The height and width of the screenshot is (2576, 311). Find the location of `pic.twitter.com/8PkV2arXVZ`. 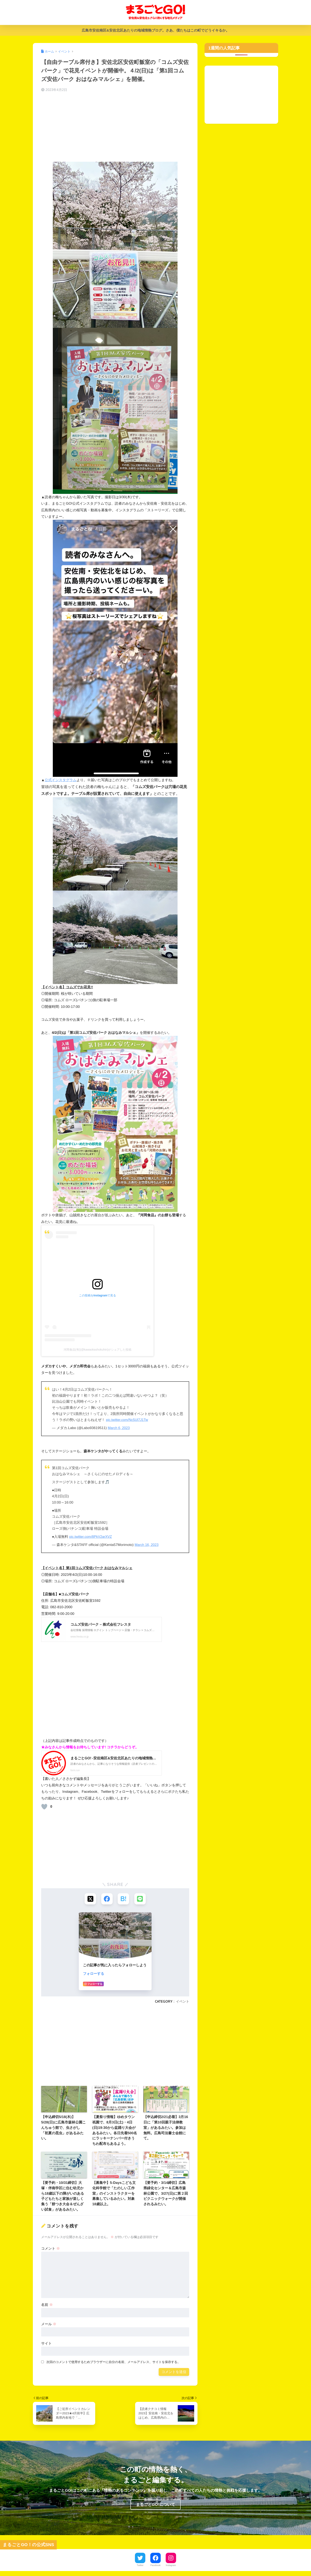

pic.twitter.com/8PkV2arXVZ is located at coordinates (91, 1537).